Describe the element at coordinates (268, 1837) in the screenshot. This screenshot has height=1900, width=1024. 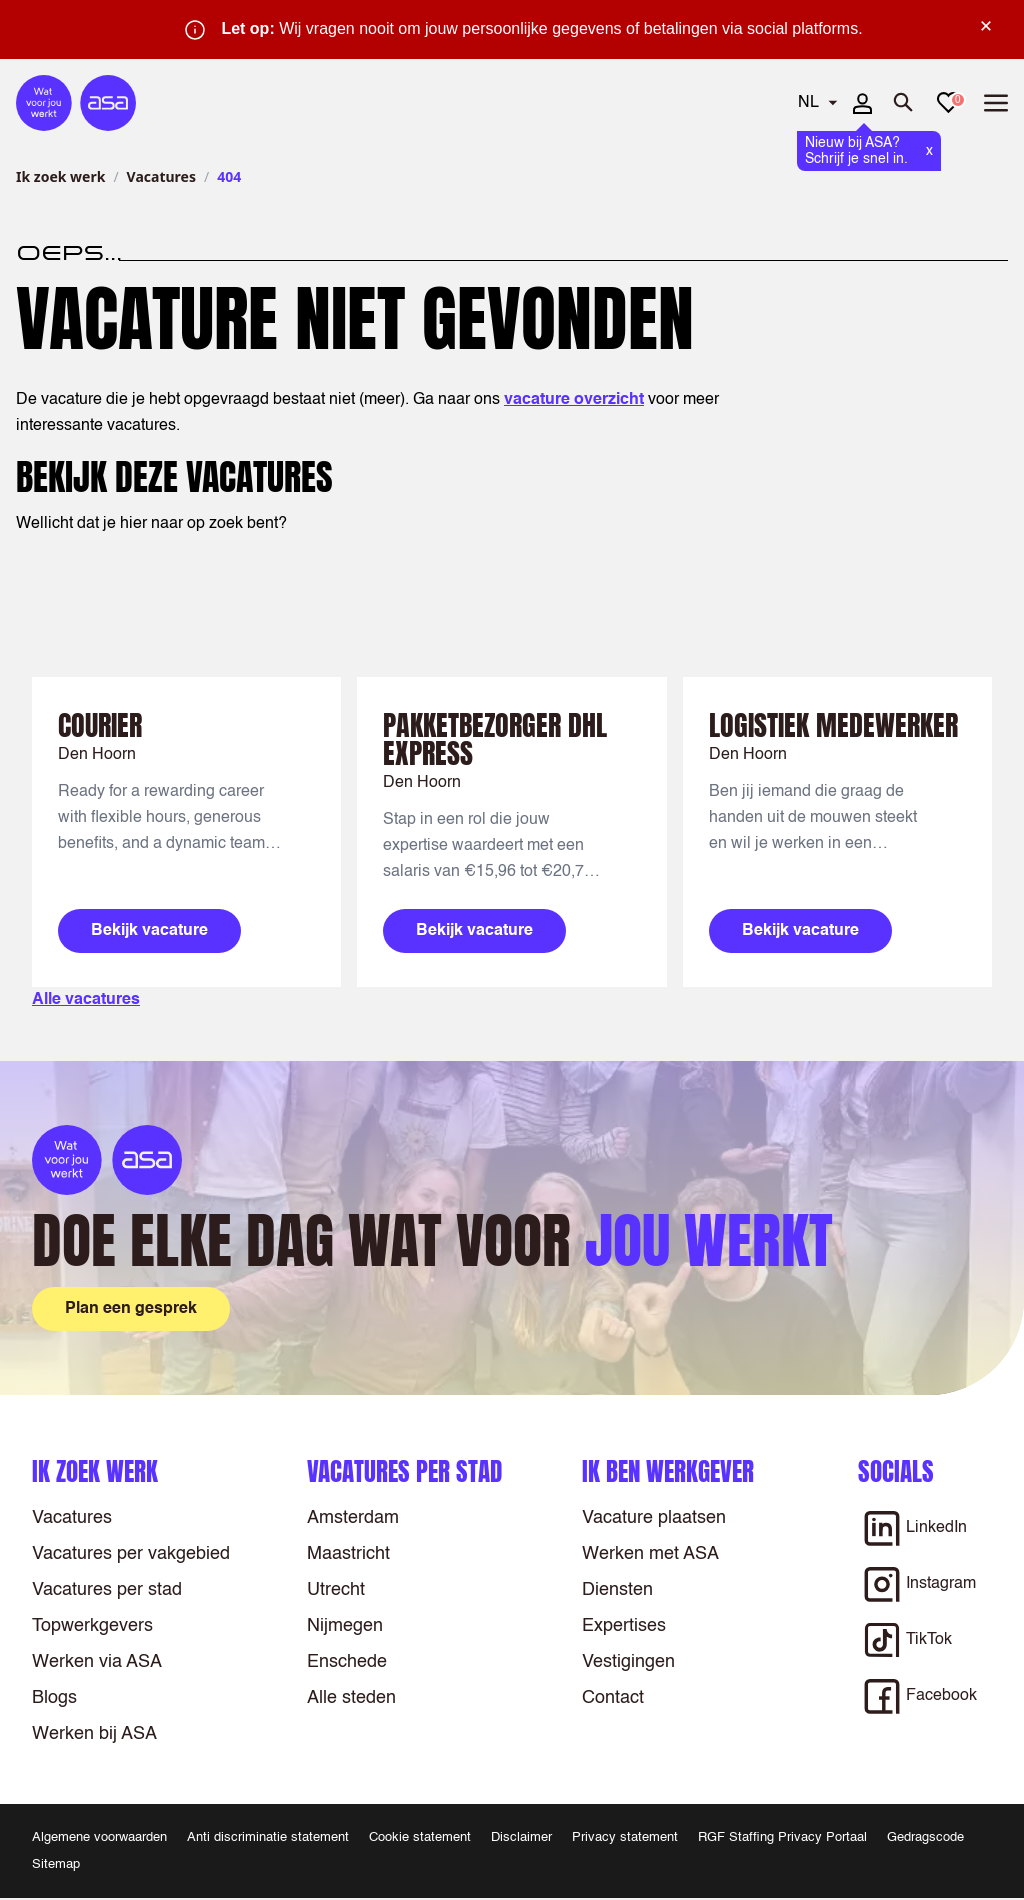
I see `Anti discriminatie statement` at that location.